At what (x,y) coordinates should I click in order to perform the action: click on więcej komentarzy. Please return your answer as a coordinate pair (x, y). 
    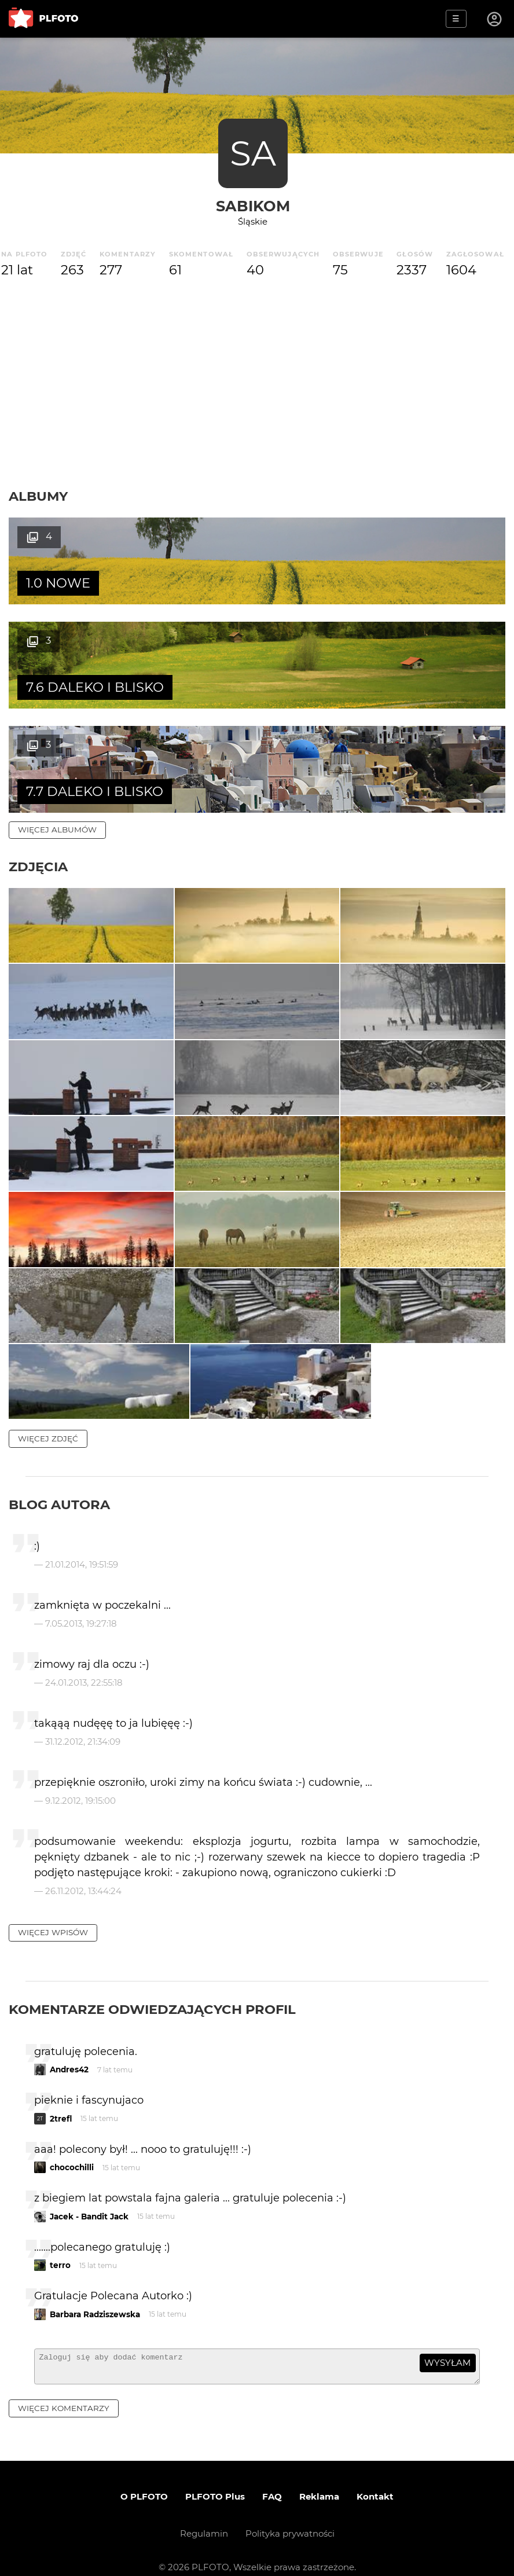
    Looking at the image, I should click on (63, 2392).